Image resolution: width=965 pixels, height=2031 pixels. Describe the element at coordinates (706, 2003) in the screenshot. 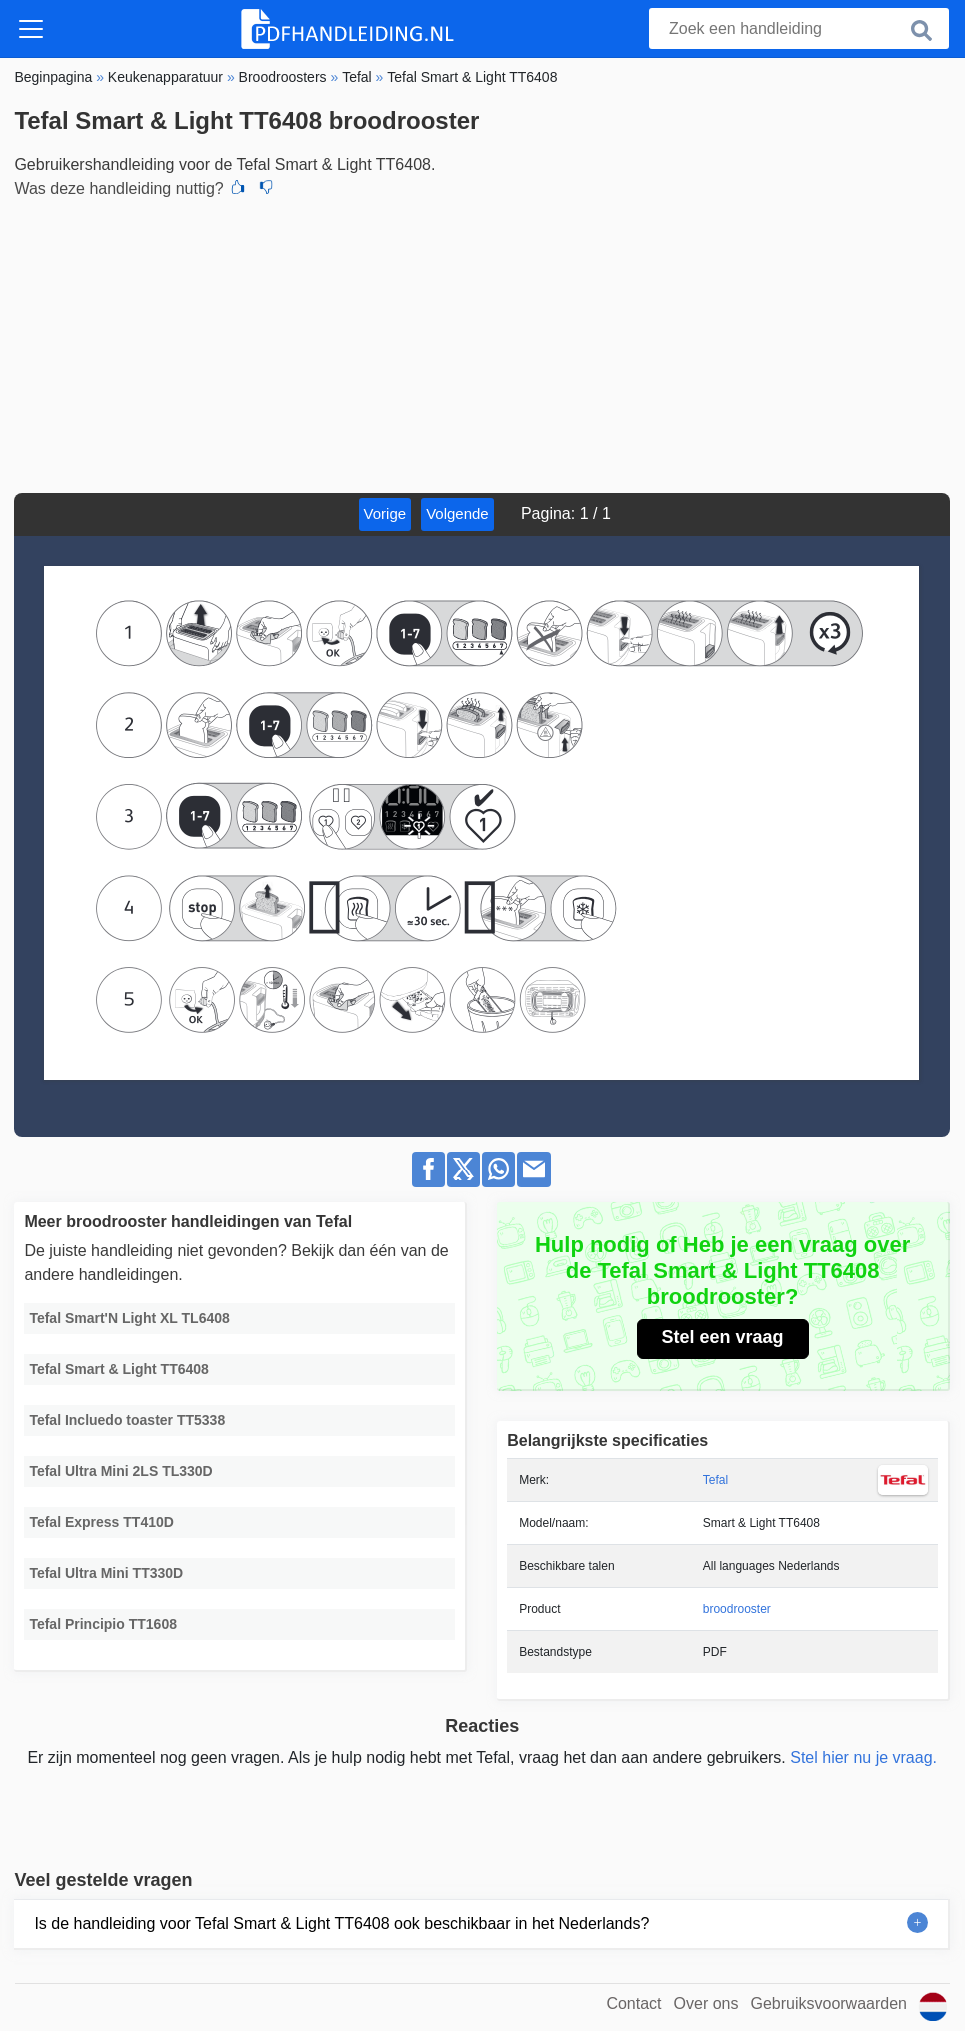

I see `Over ons` at that location.